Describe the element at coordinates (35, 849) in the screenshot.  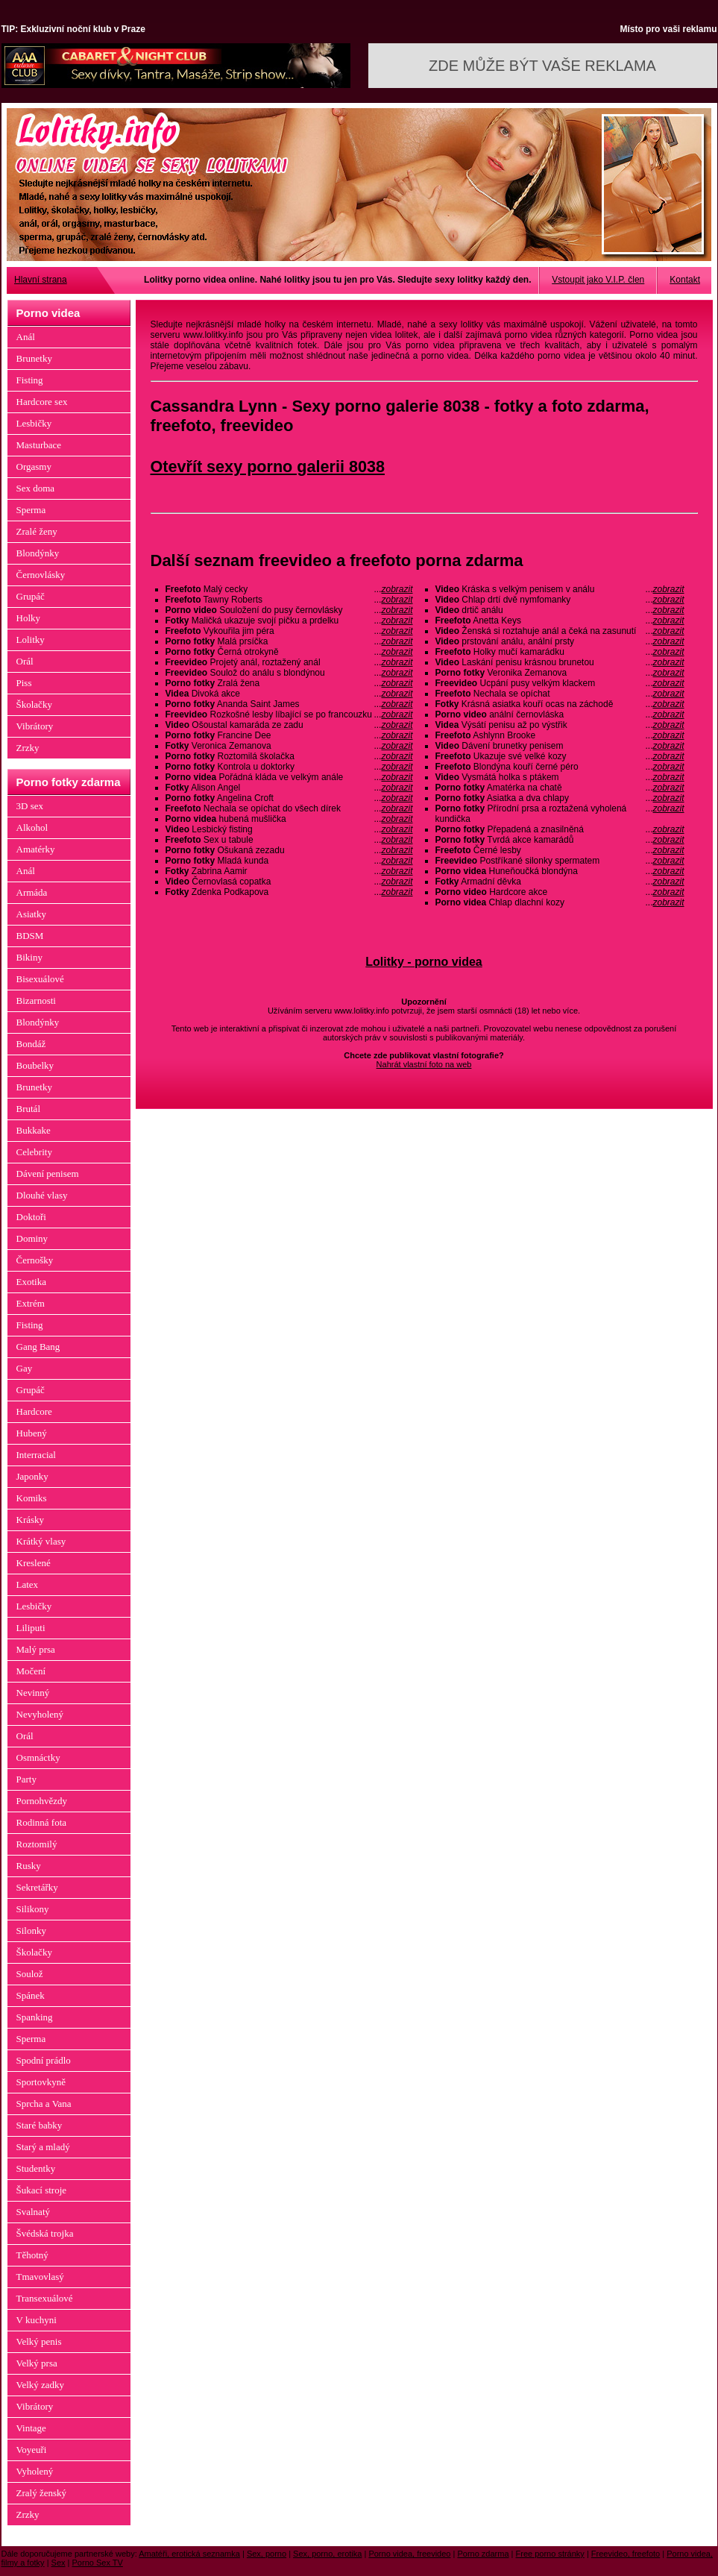
I see `Amatérky` at that location.